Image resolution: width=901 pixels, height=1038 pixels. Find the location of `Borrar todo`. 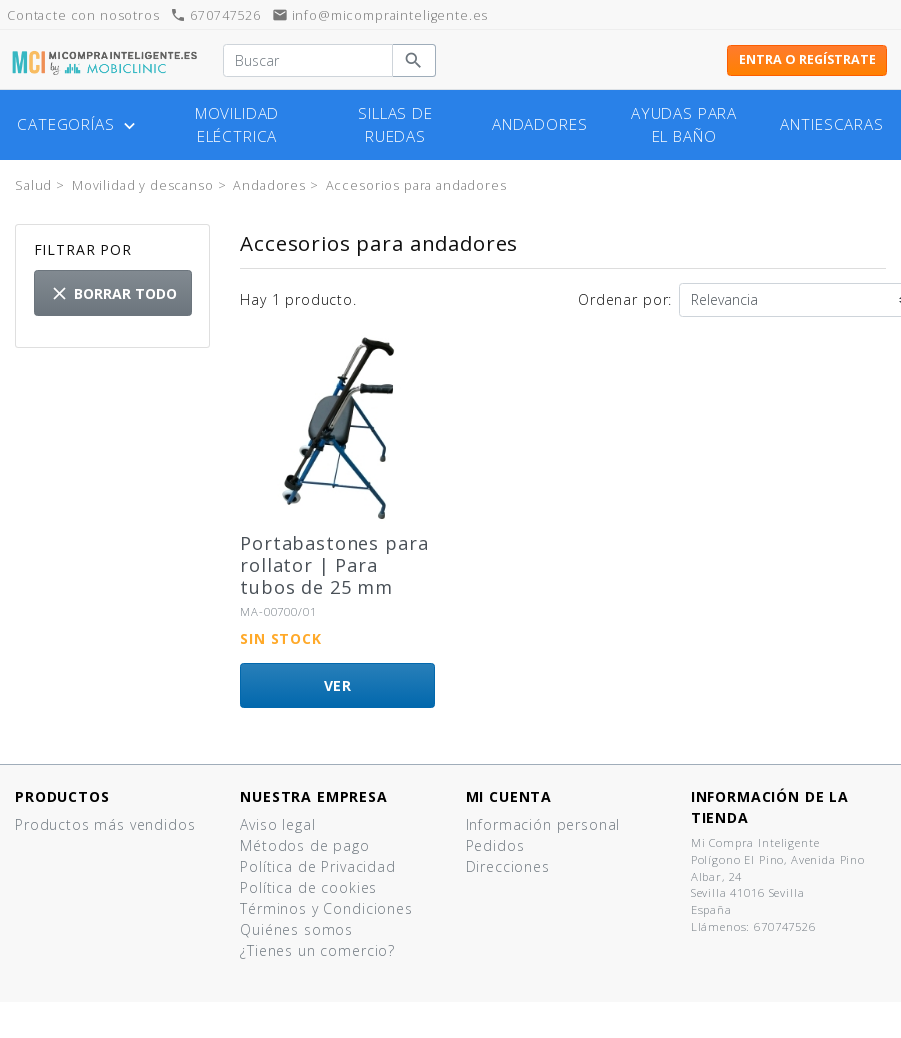

Borrar todo is located at coordinates (113, 293).